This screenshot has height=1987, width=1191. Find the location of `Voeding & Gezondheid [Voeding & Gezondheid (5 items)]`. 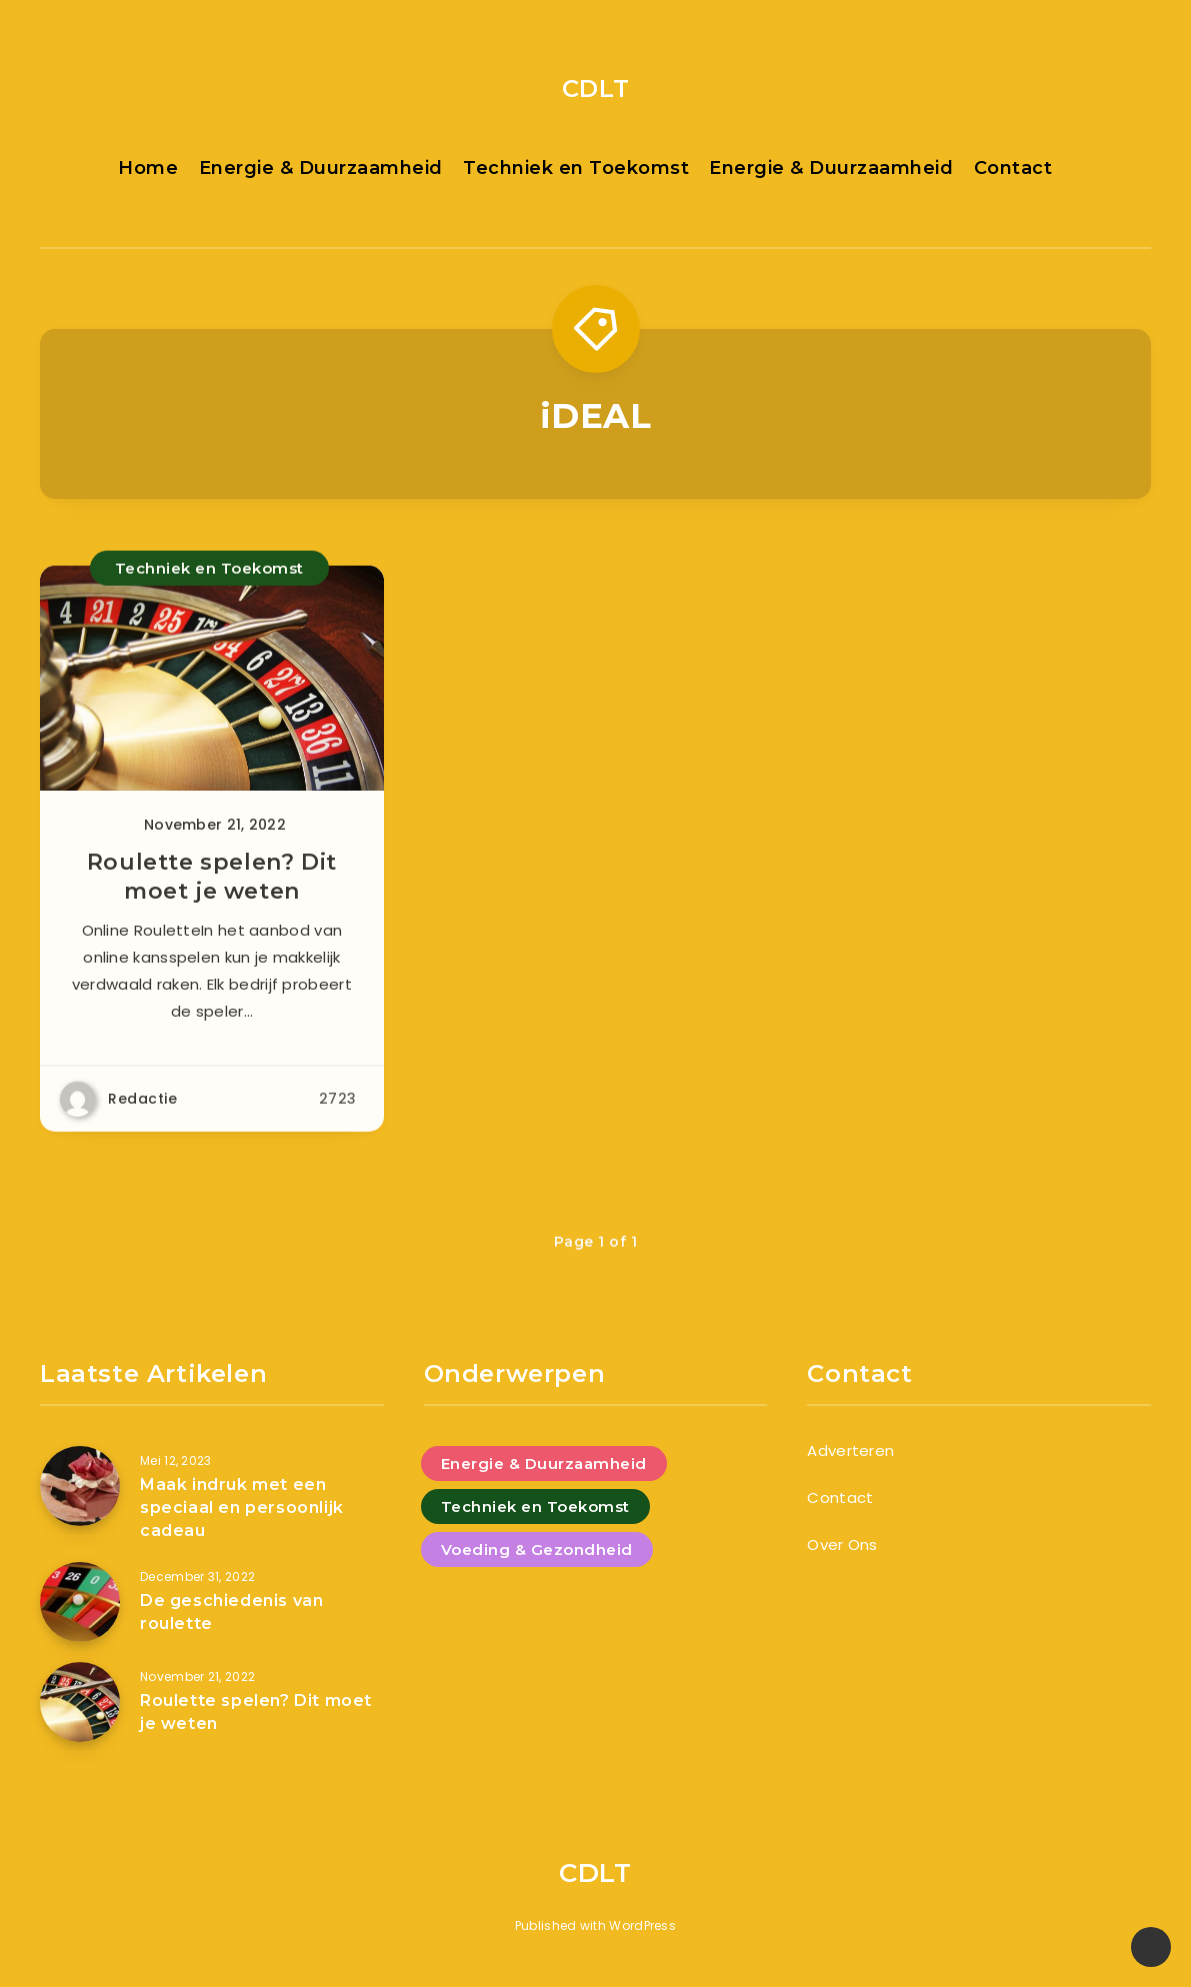

Voeding & Gezondheid [Voeding & Gezondheid (5 items)] is located at coordinates (537, 1549).